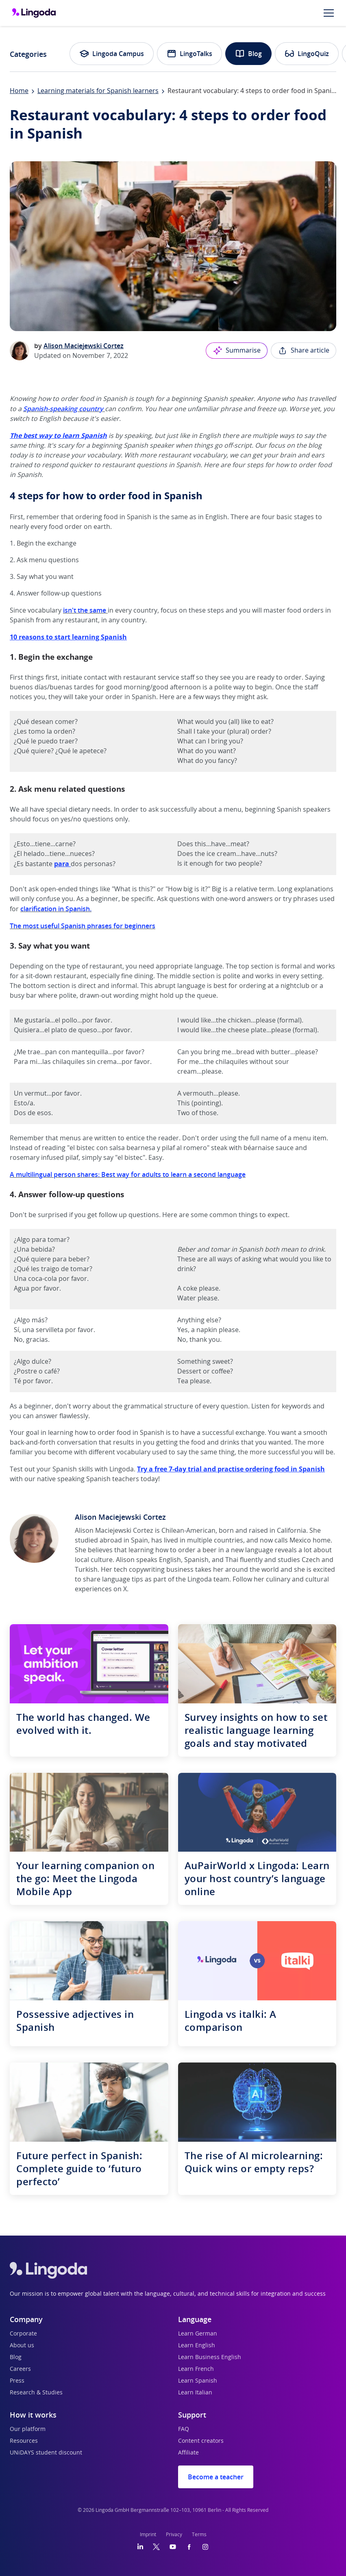  What do you see at coordinates (19, 91) in the screenshot?
I see `Home` at bounding box center [19, 91].